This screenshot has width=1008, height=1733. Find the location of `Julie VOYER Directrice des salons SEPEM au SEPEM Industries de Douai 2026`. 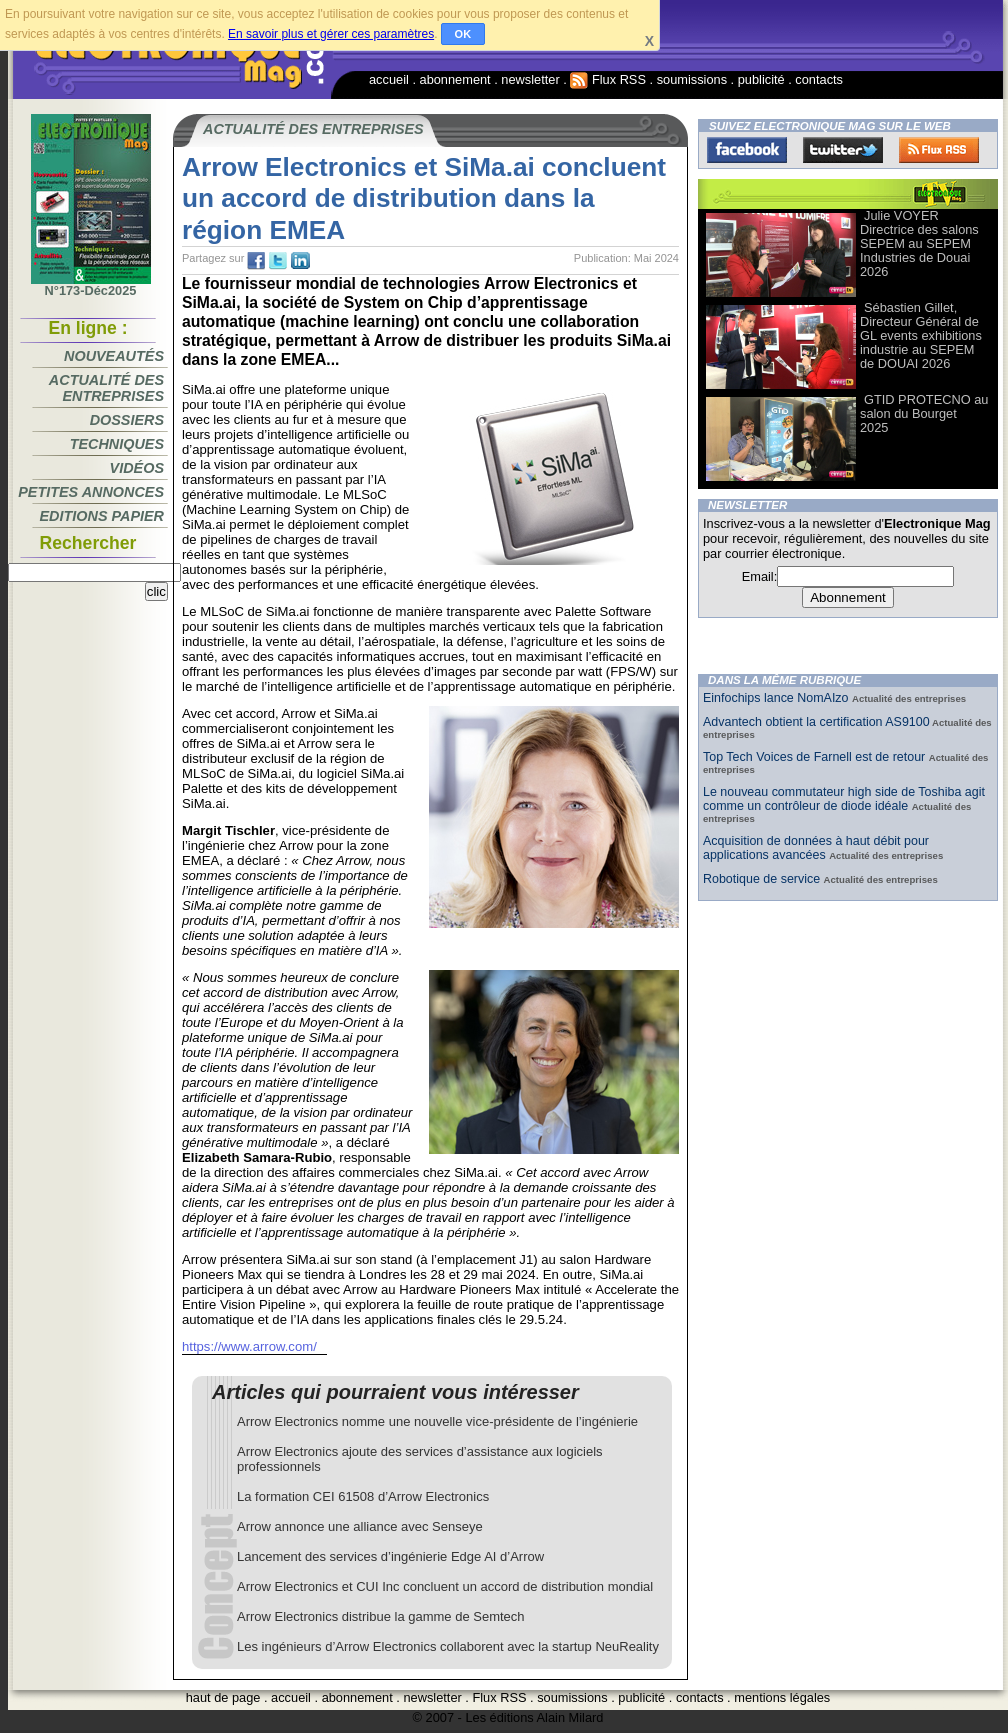

Julie VOYER Directrice des salons SEPEM au SEPEM Industries de Douai 2026 is located at coordinates (919, 243).